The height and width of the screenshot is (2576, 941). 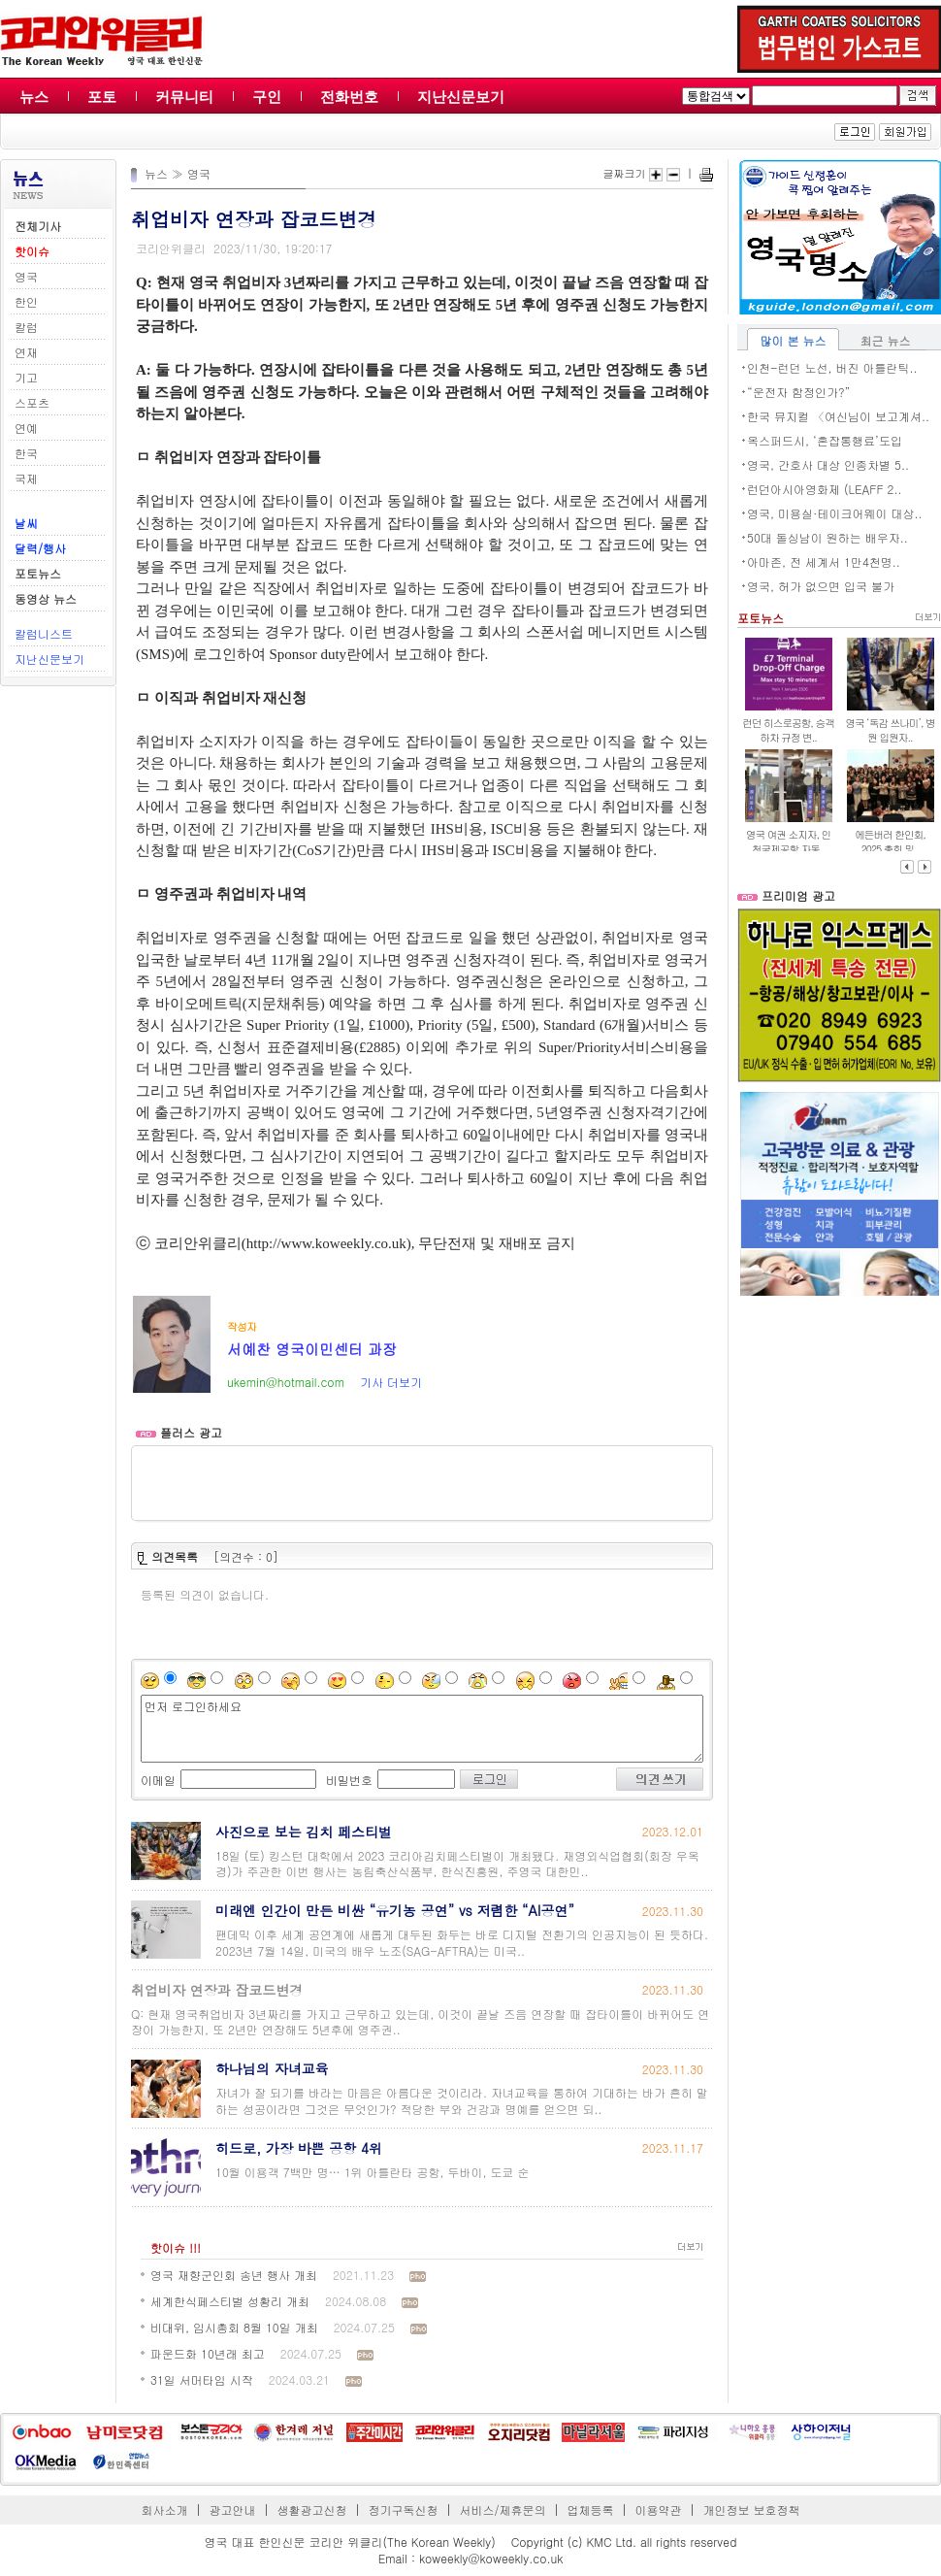 What do you see at coordinates (26, 301) in the screenshot?
I see `한인` at bounding box center [26, 301].